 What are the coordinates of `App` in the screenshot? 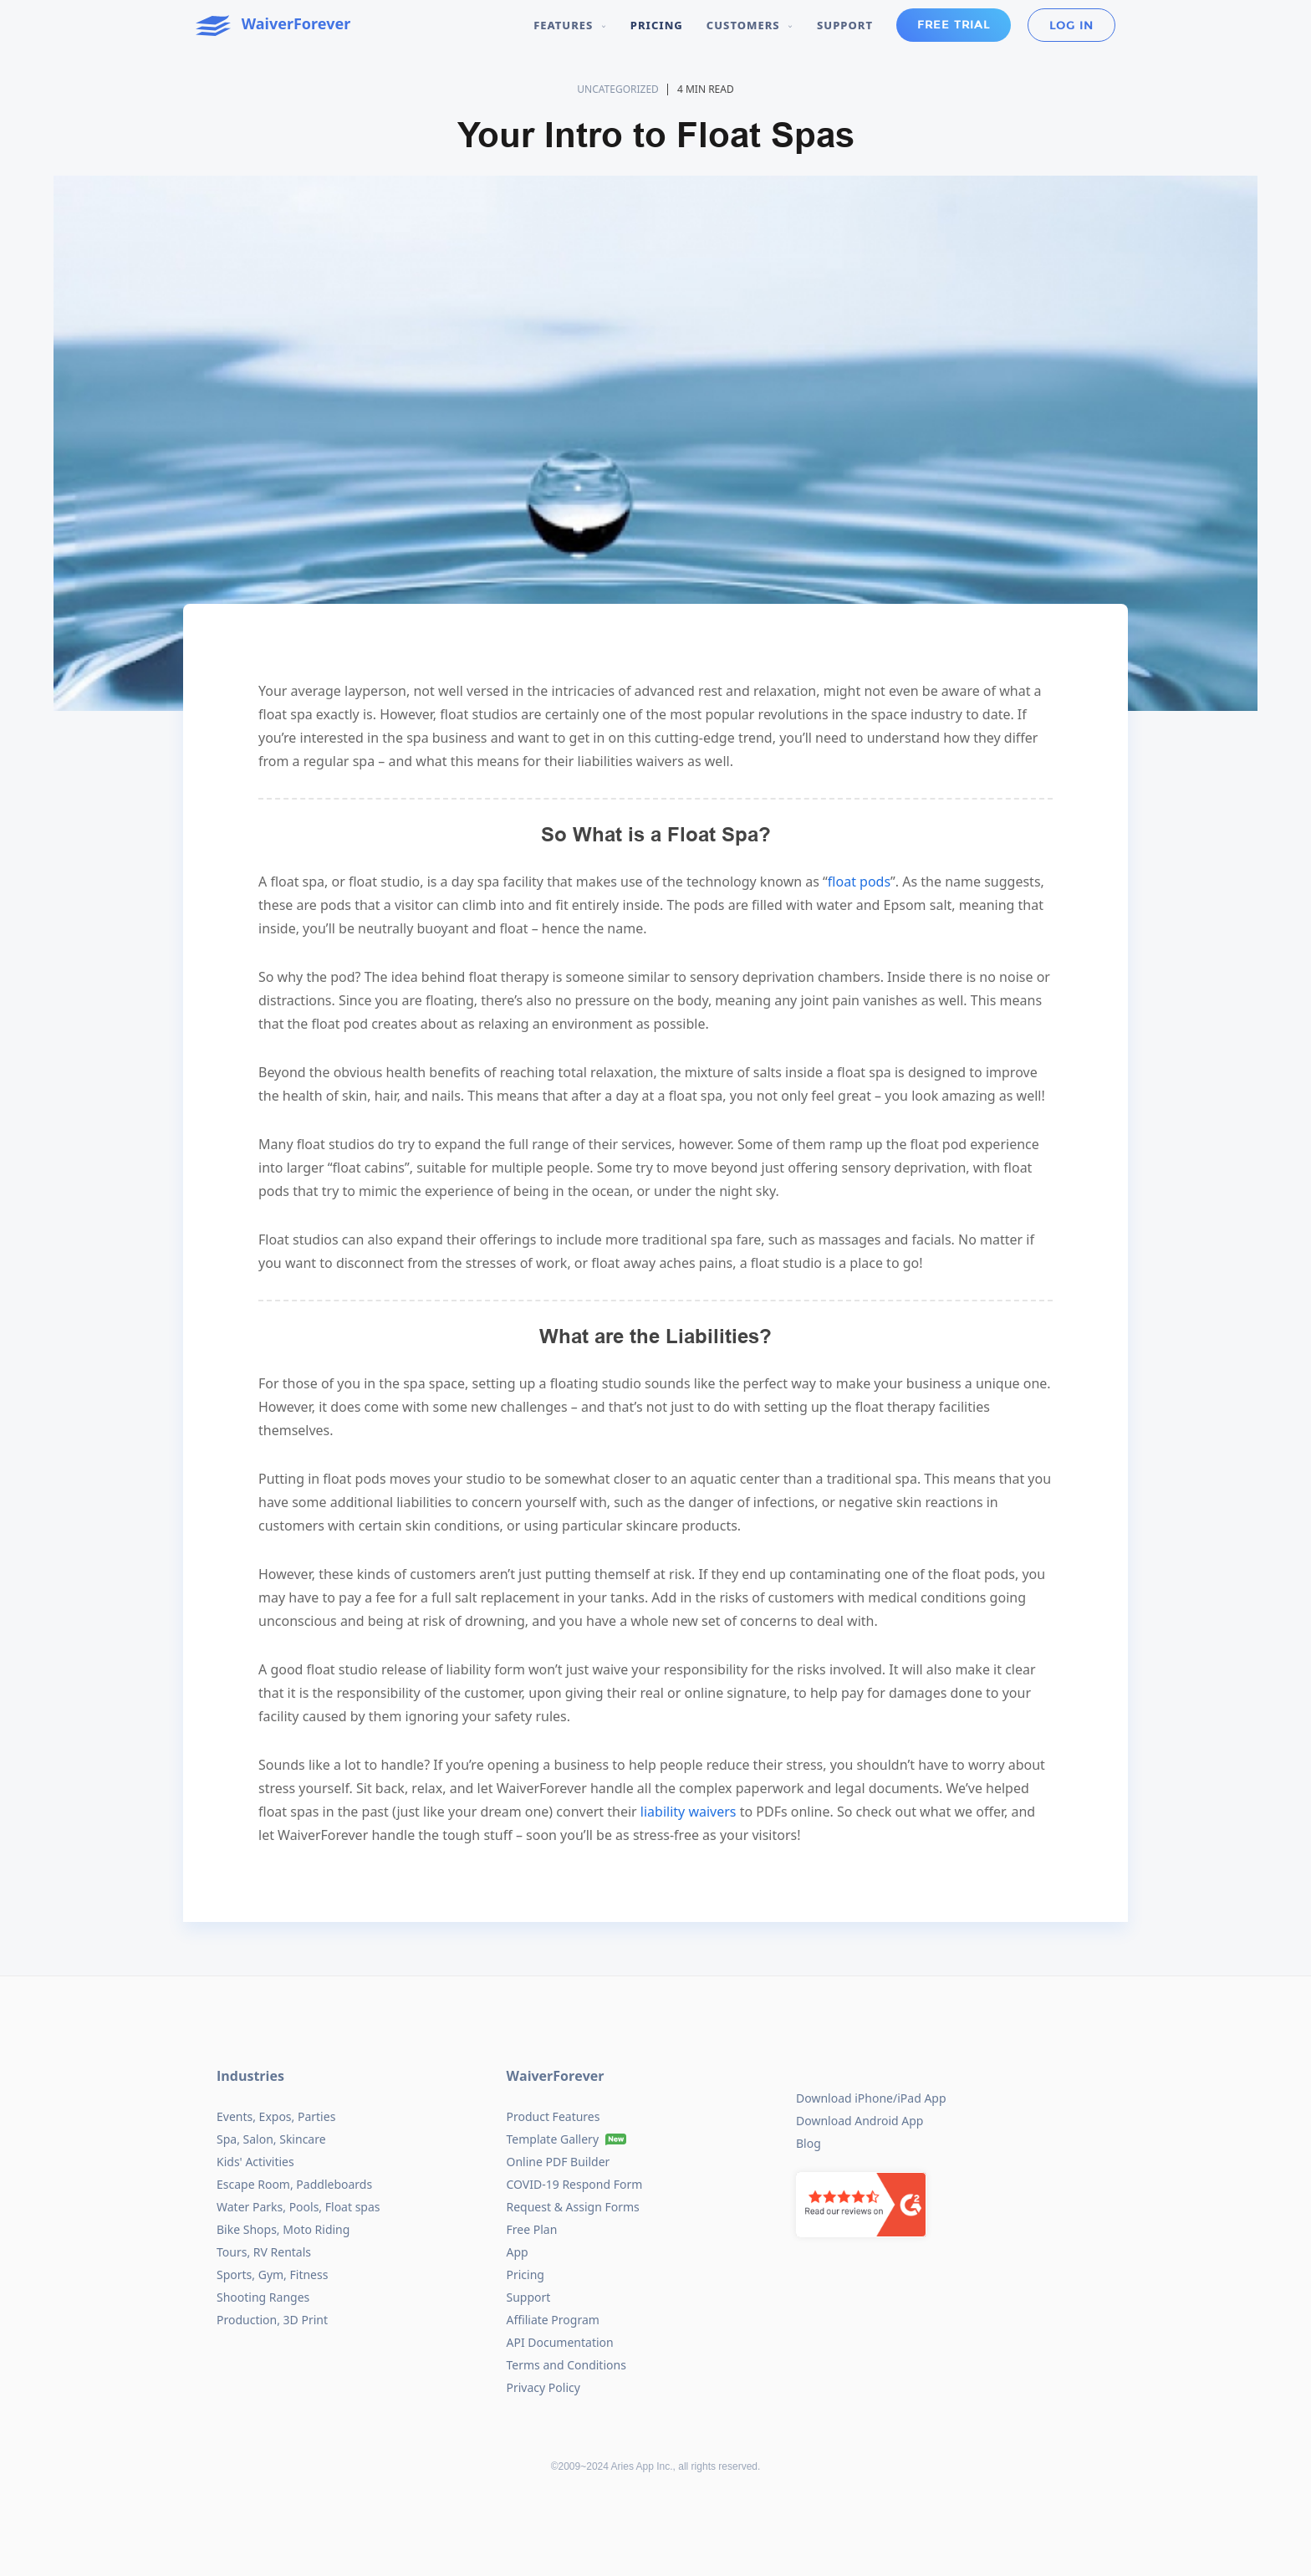 It's located at (517, 2252).